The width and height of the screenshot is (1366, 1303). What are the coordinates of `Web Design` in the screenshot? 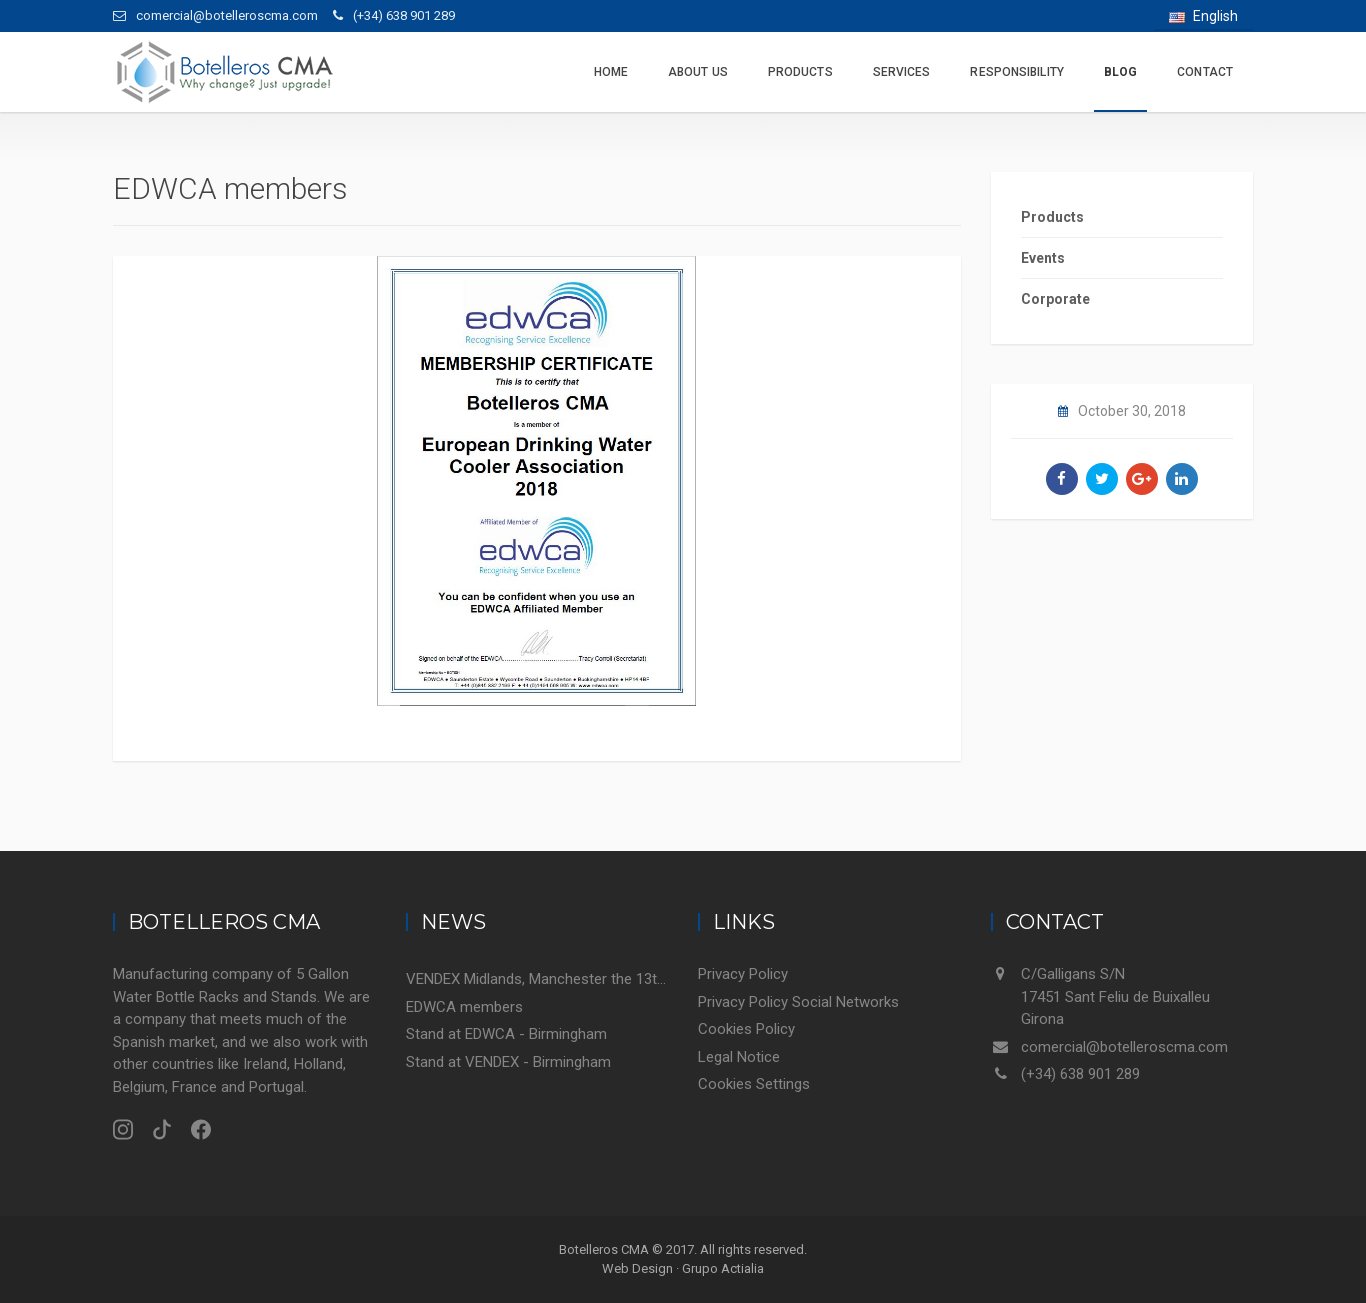 It's located at (637, 1268).